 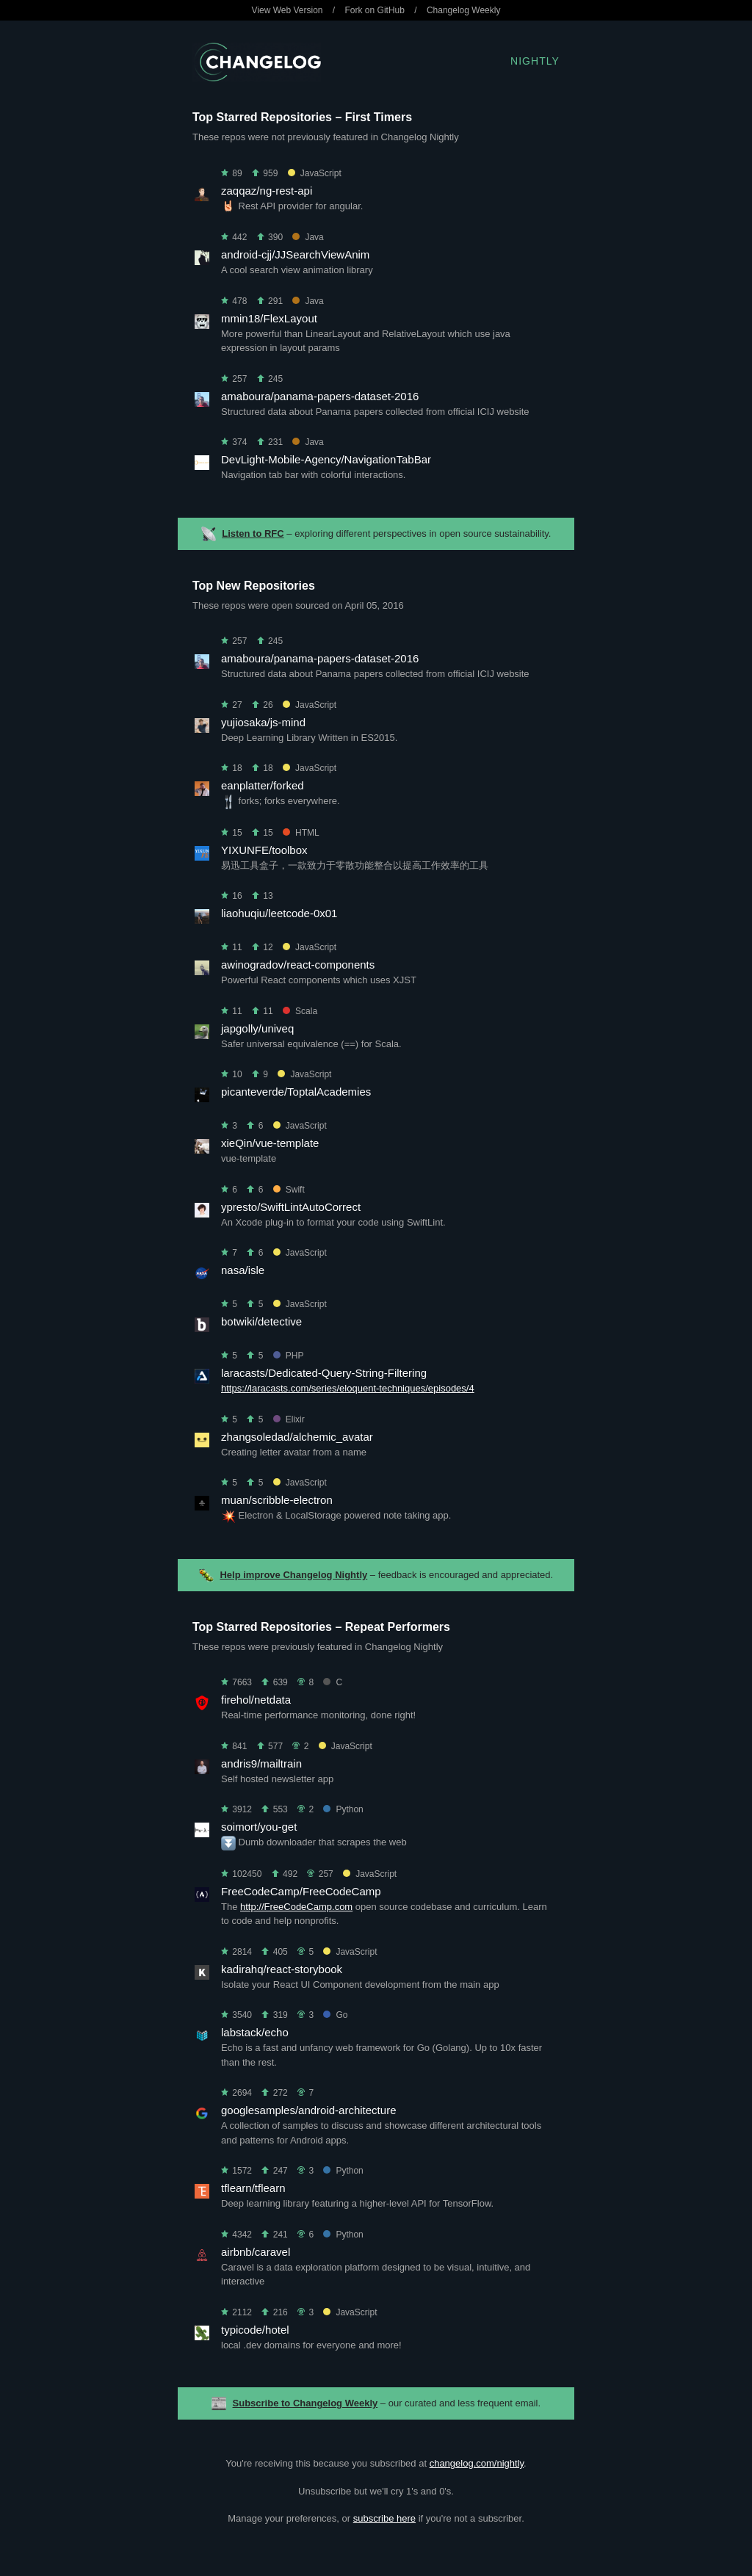 I want to click on airbnb/caravel, so click(x=255, y=2252).